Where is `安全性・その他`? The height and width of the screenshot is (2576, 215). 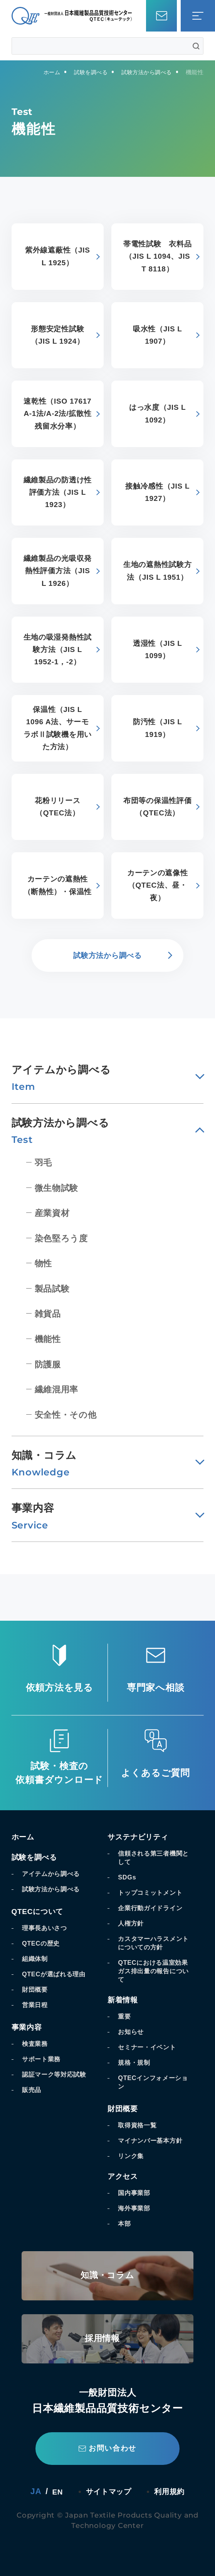 安全性・その他 is located at coordinates (69, 1414).